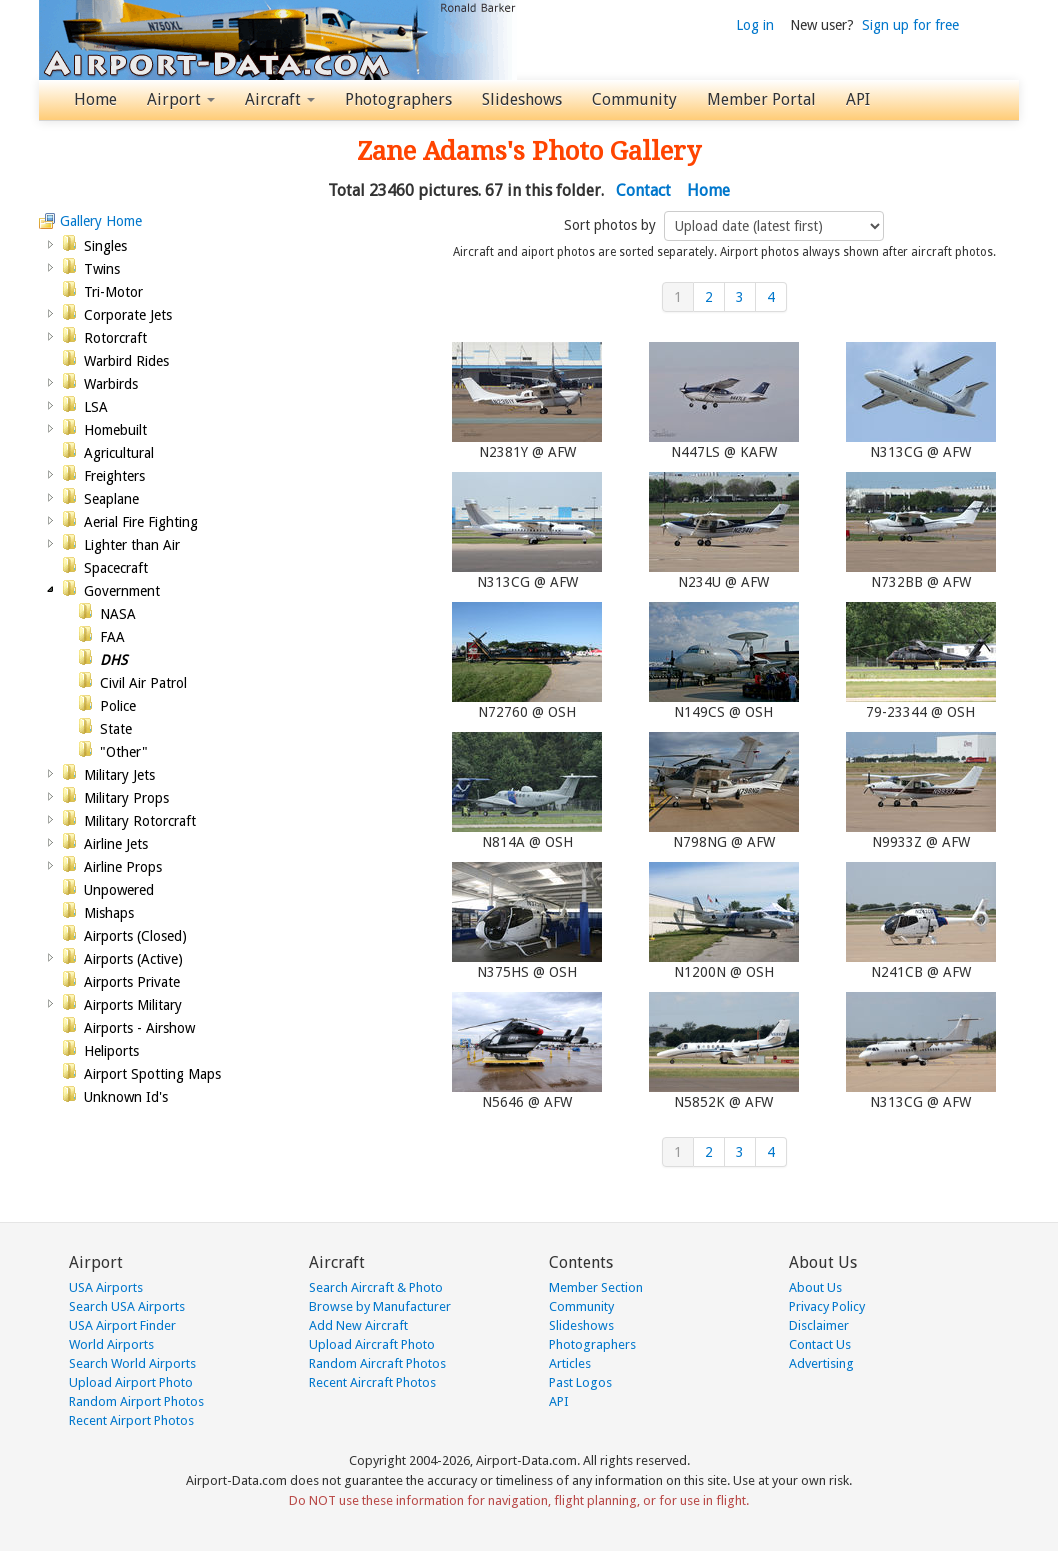  Describe the element at coordinates (105, 246) in the screenshot. I see `Singles` at that location.